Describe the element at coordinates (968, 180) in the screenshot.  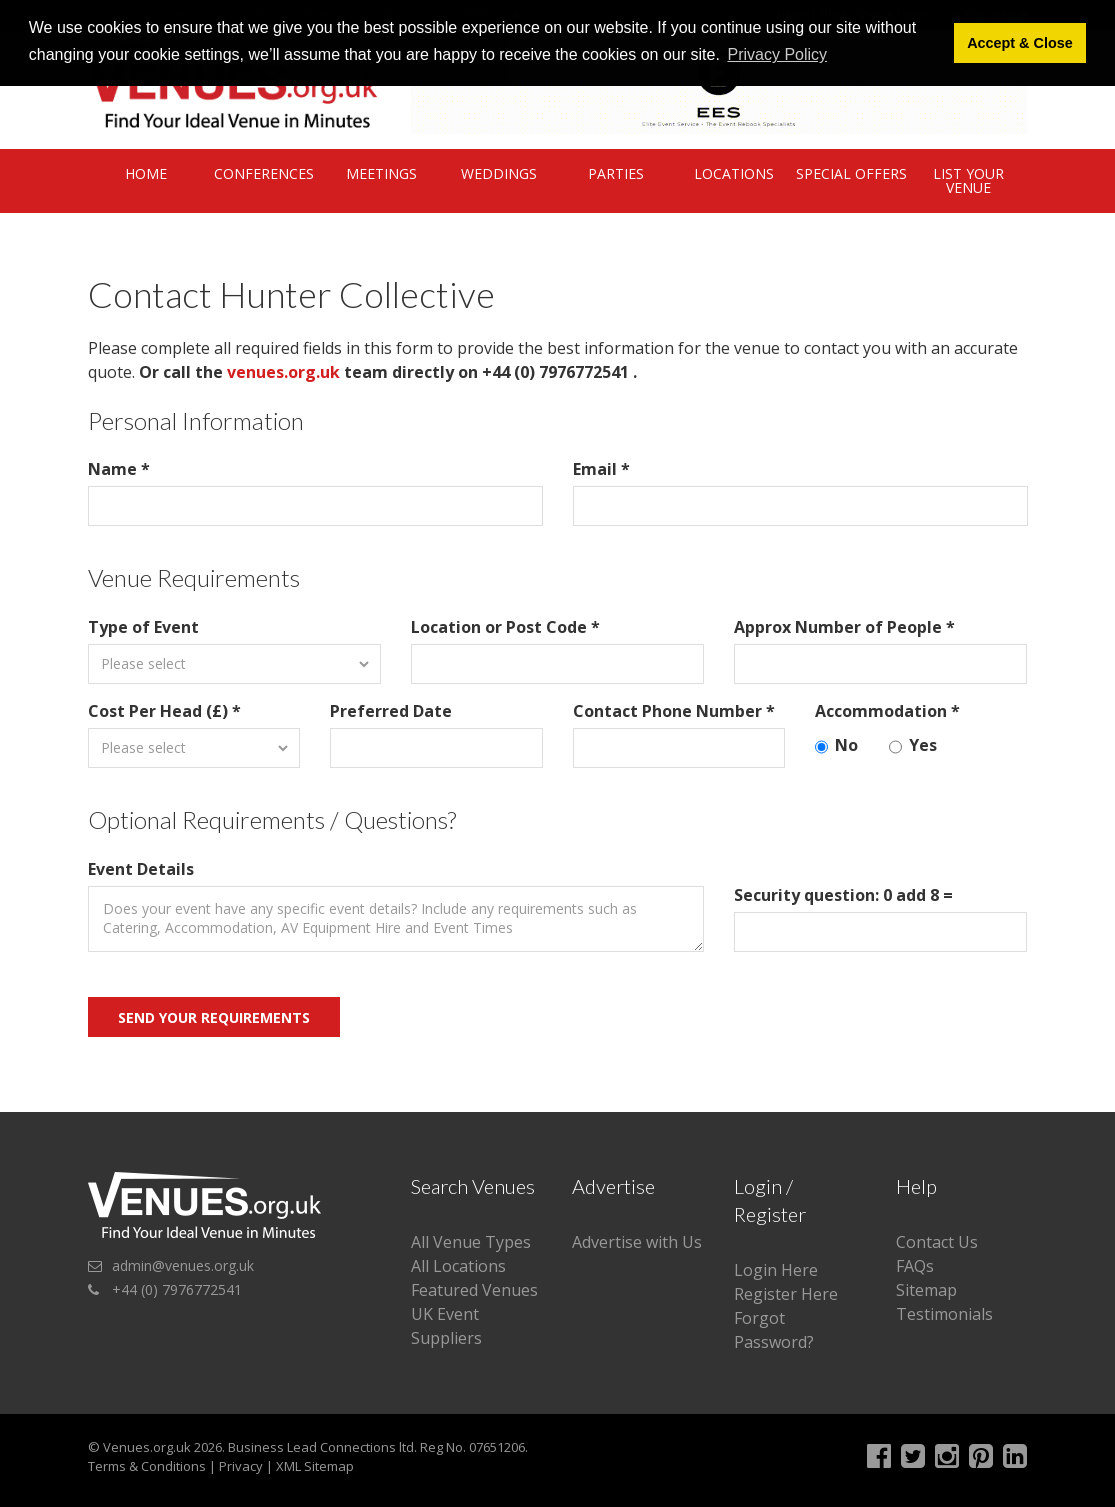
I see `List Your Venue` at that location.